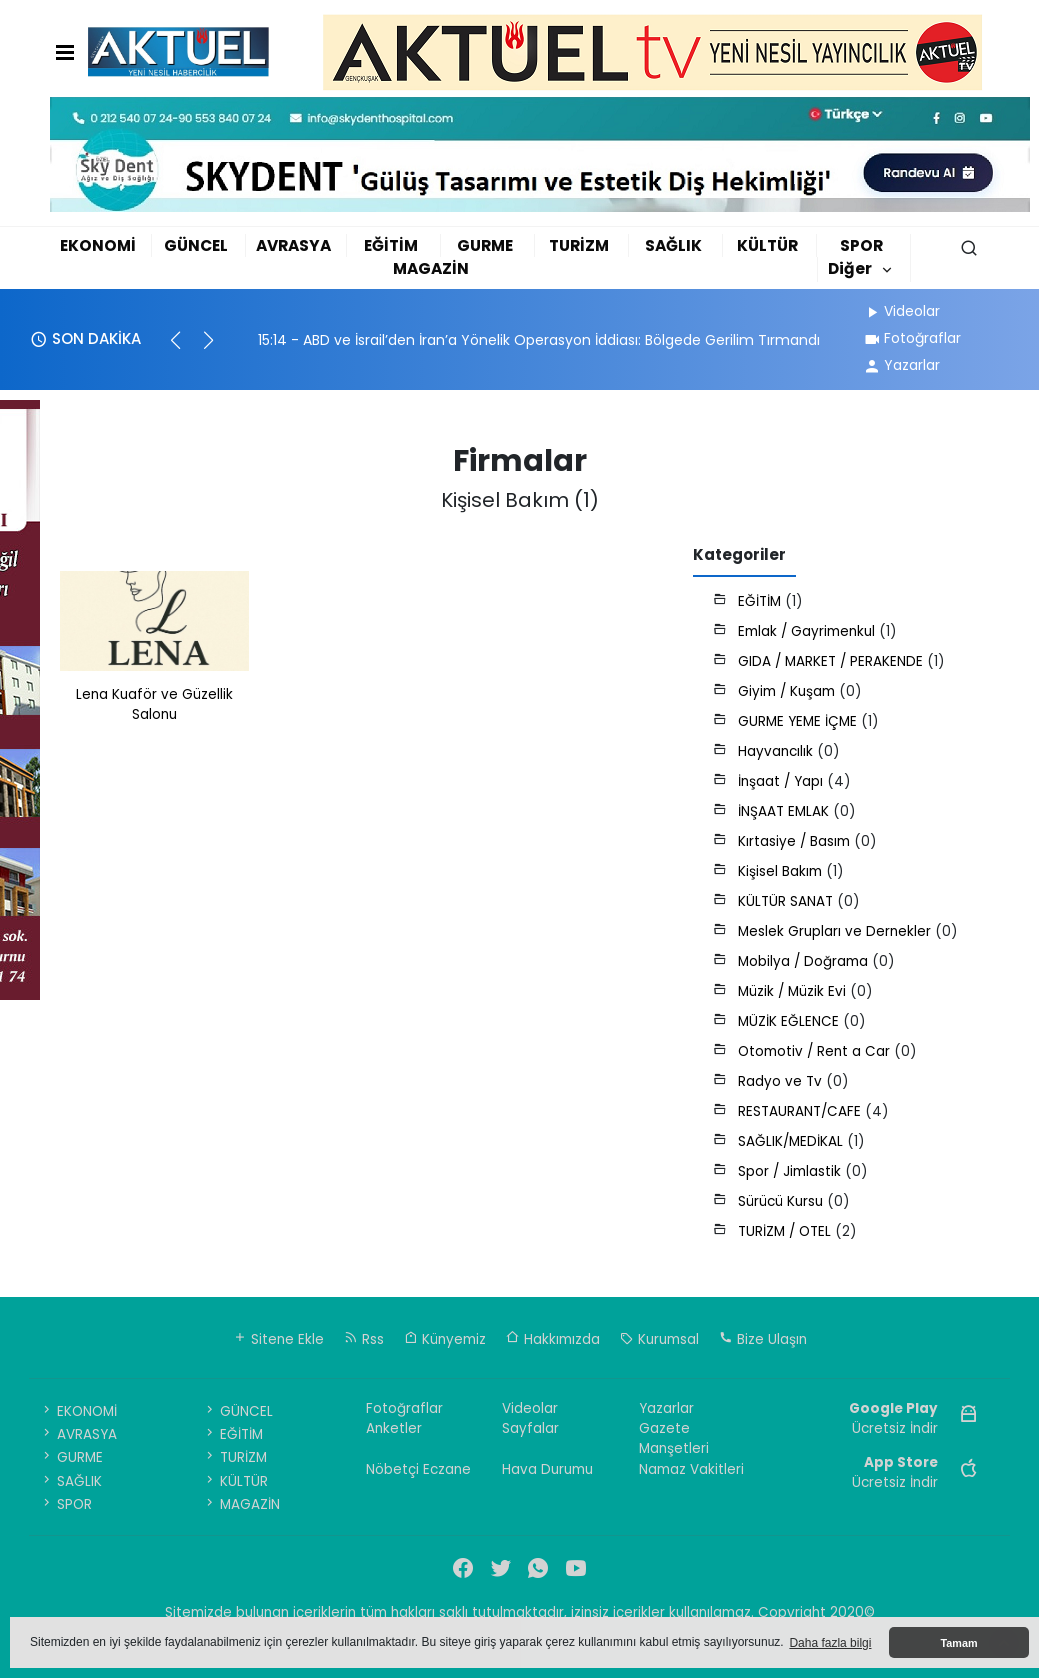 The width and height of the screenshot is (1039, 1678). I want to click on Hayvancılık, so click(777, 751).